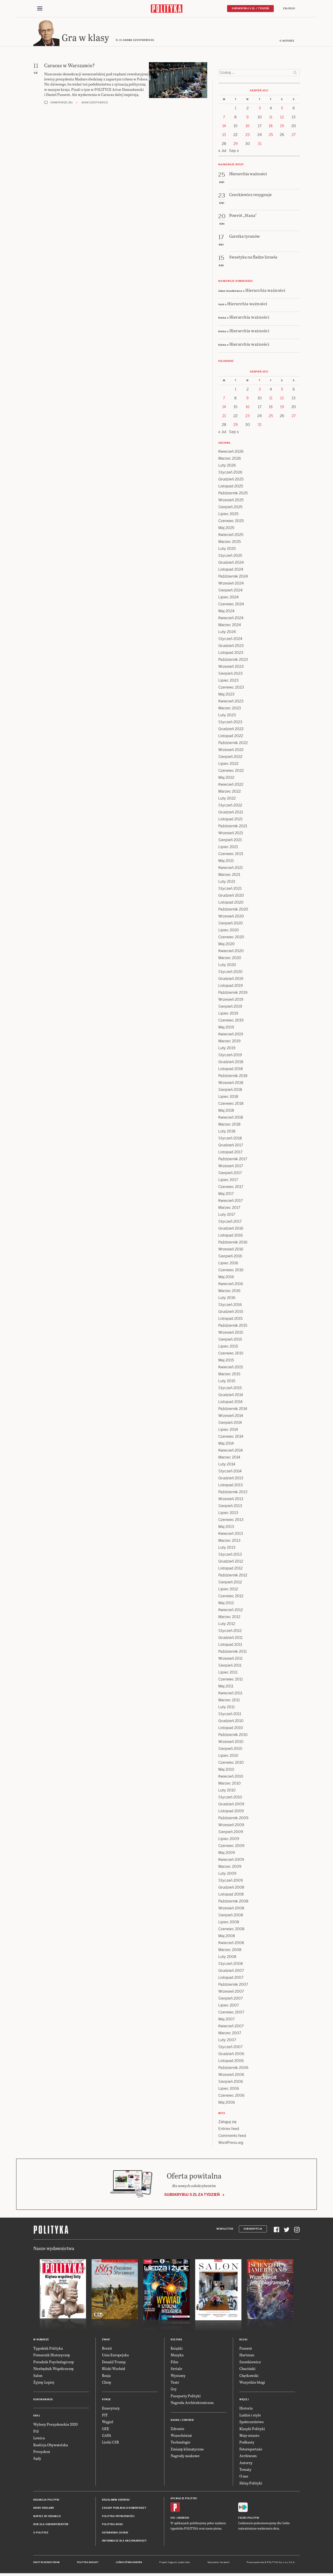 This screenshot has height=2576, width=333. I want to click on Kwiecień 2018, so click(230, 1118).